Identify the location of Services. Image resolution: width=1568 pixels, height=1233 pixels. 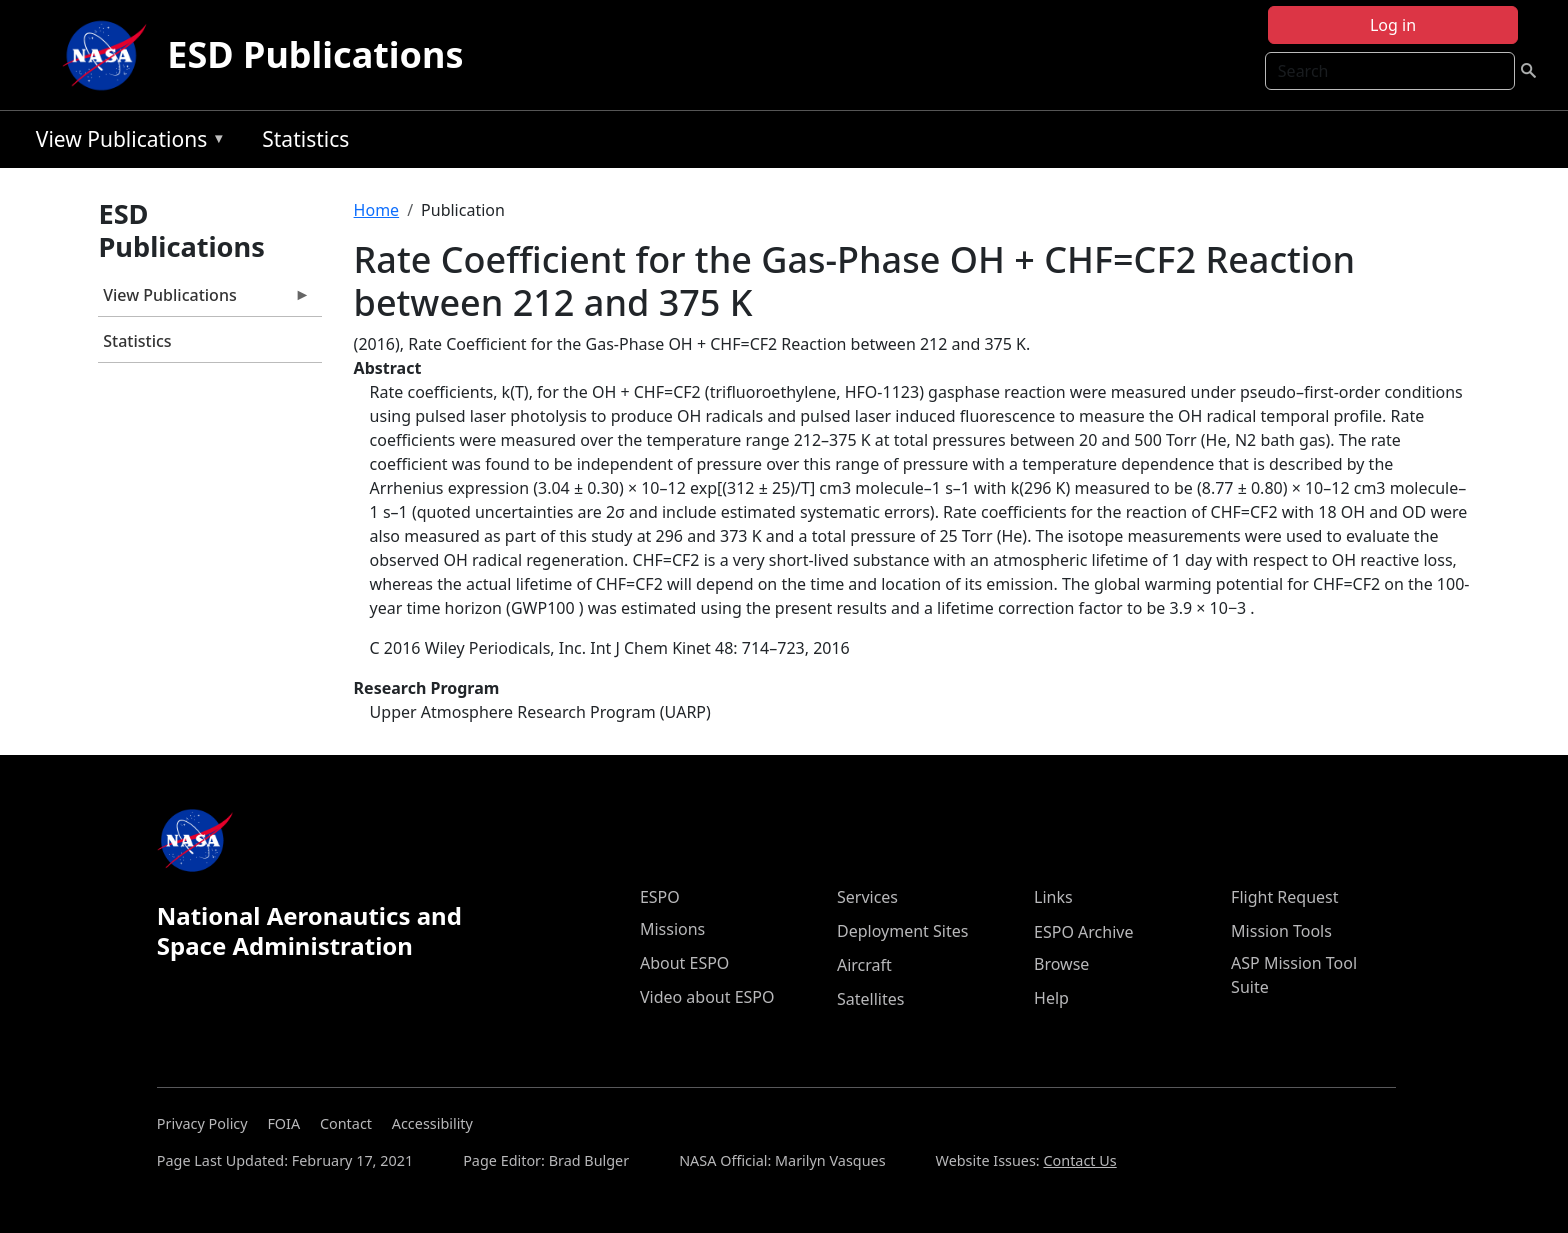
(867, 897).